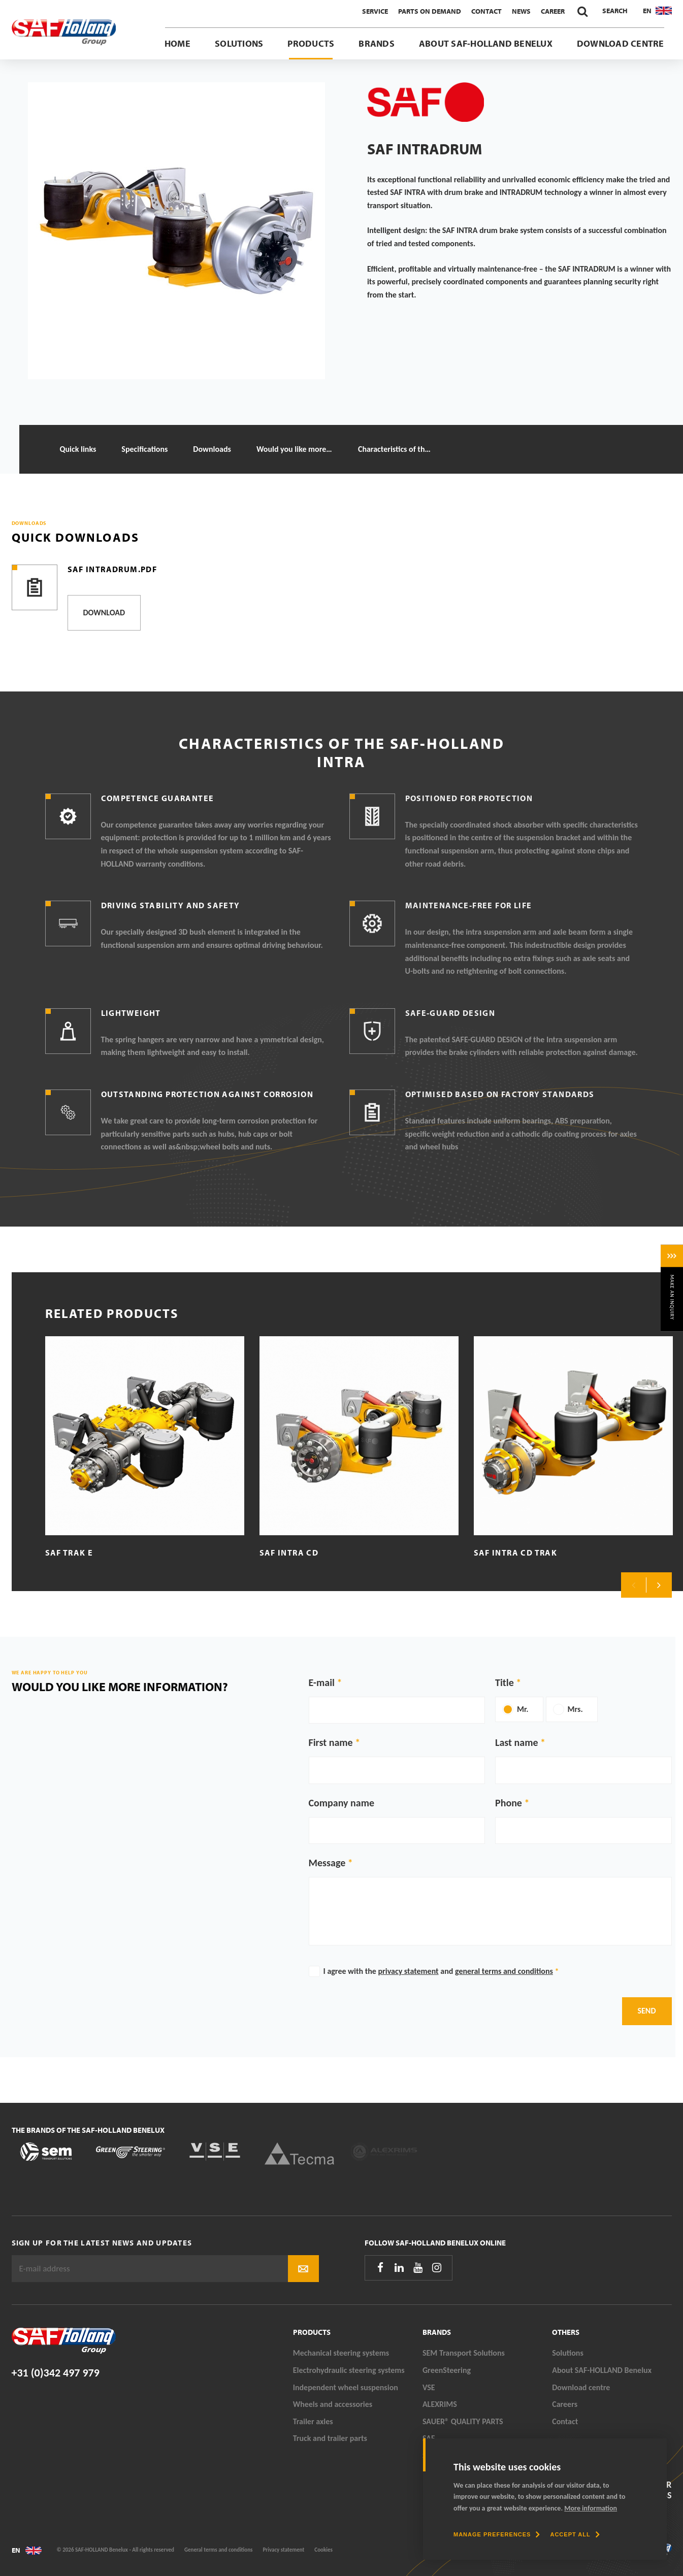  Describe the element at coordinates (78, 449) in the screenshot. I see `Quick links` at that location.